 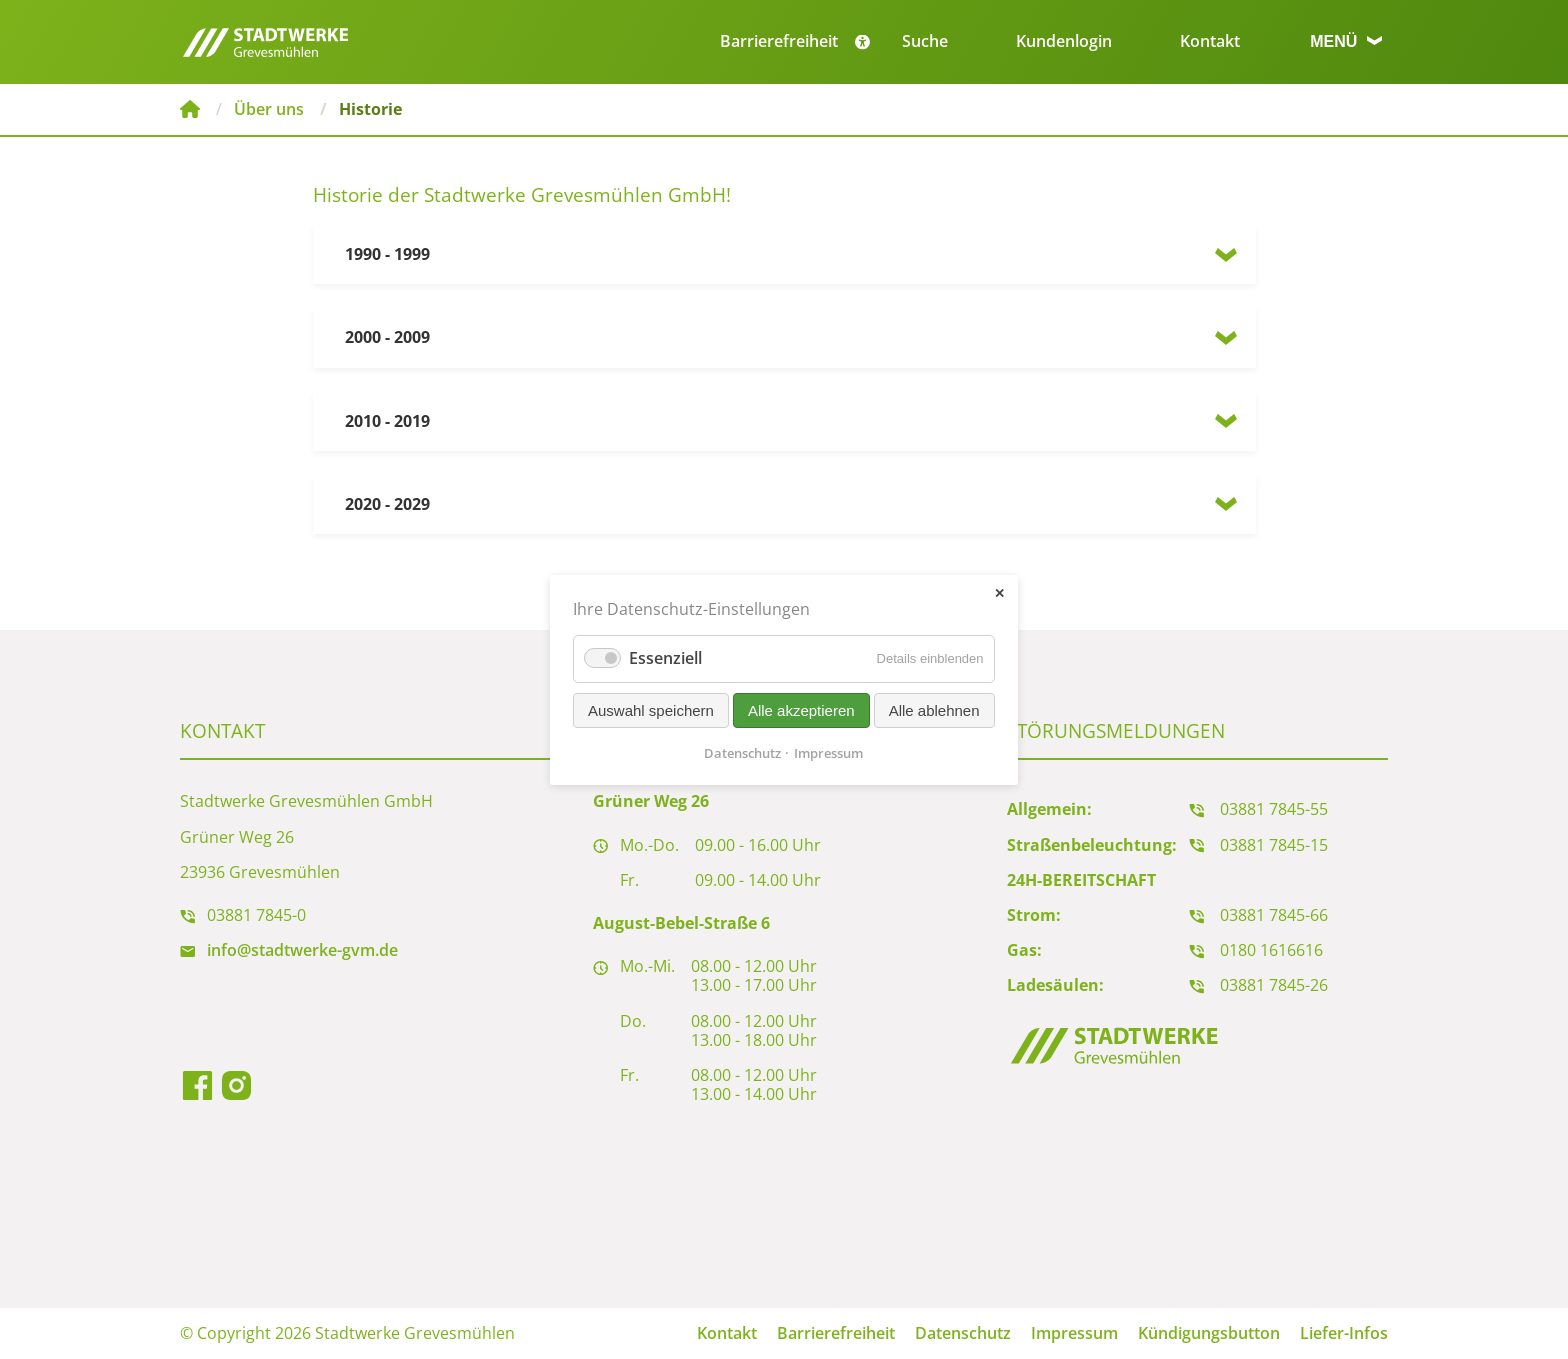 I want to click on Datenschutz, so click(x=963, y=1333).